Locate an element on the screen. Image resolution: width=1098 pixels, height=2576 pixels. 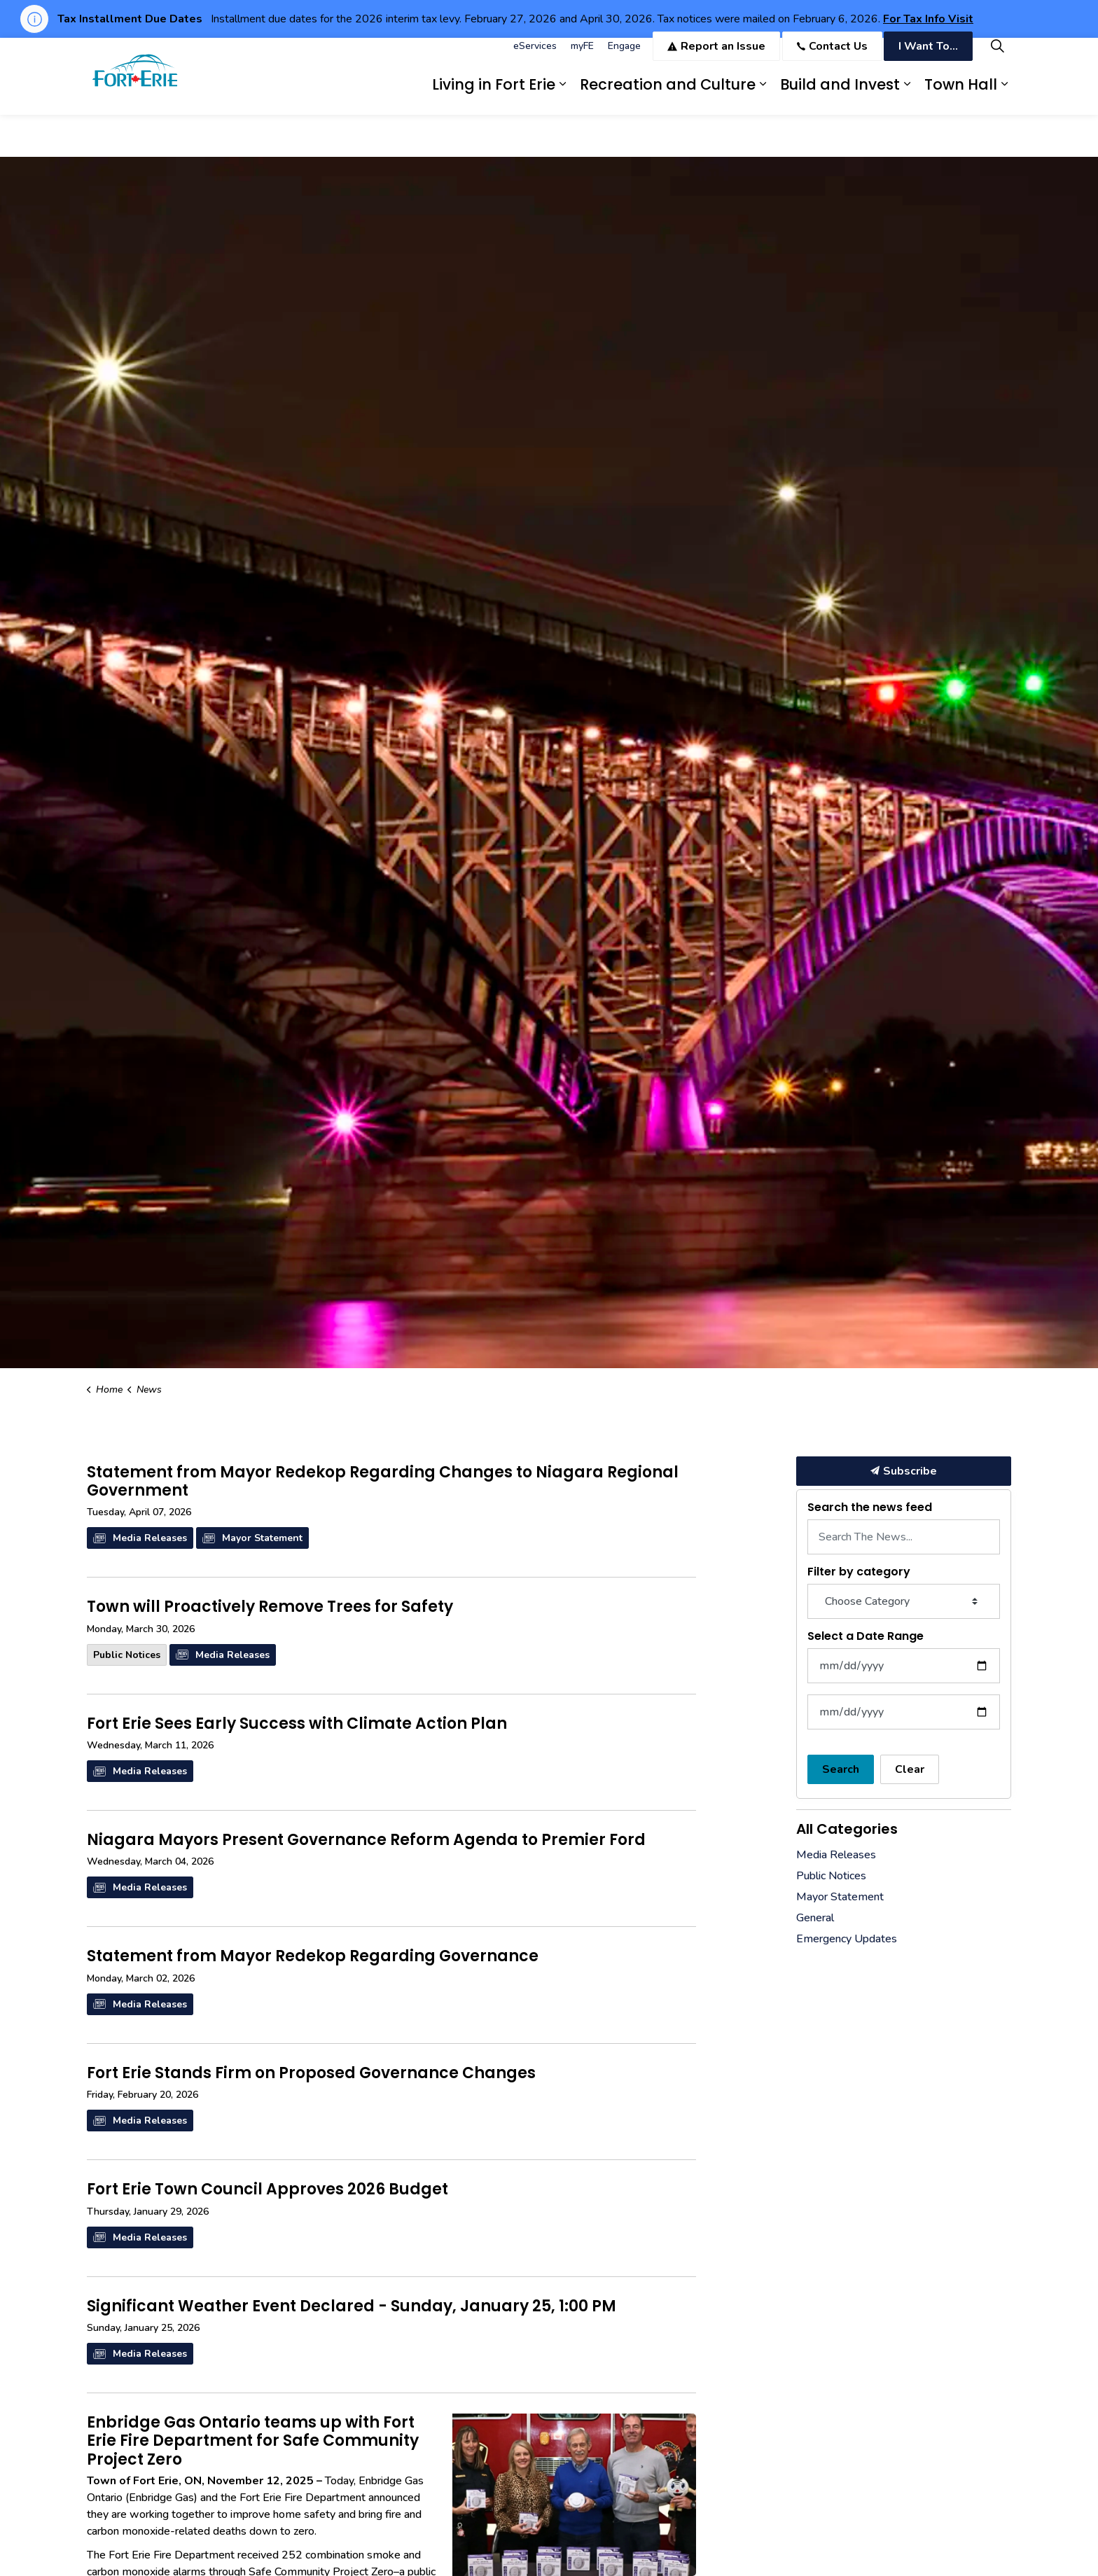
Fort Erie Sees Early Success with Climate Action Plan is located at coordinates (297, 1724).